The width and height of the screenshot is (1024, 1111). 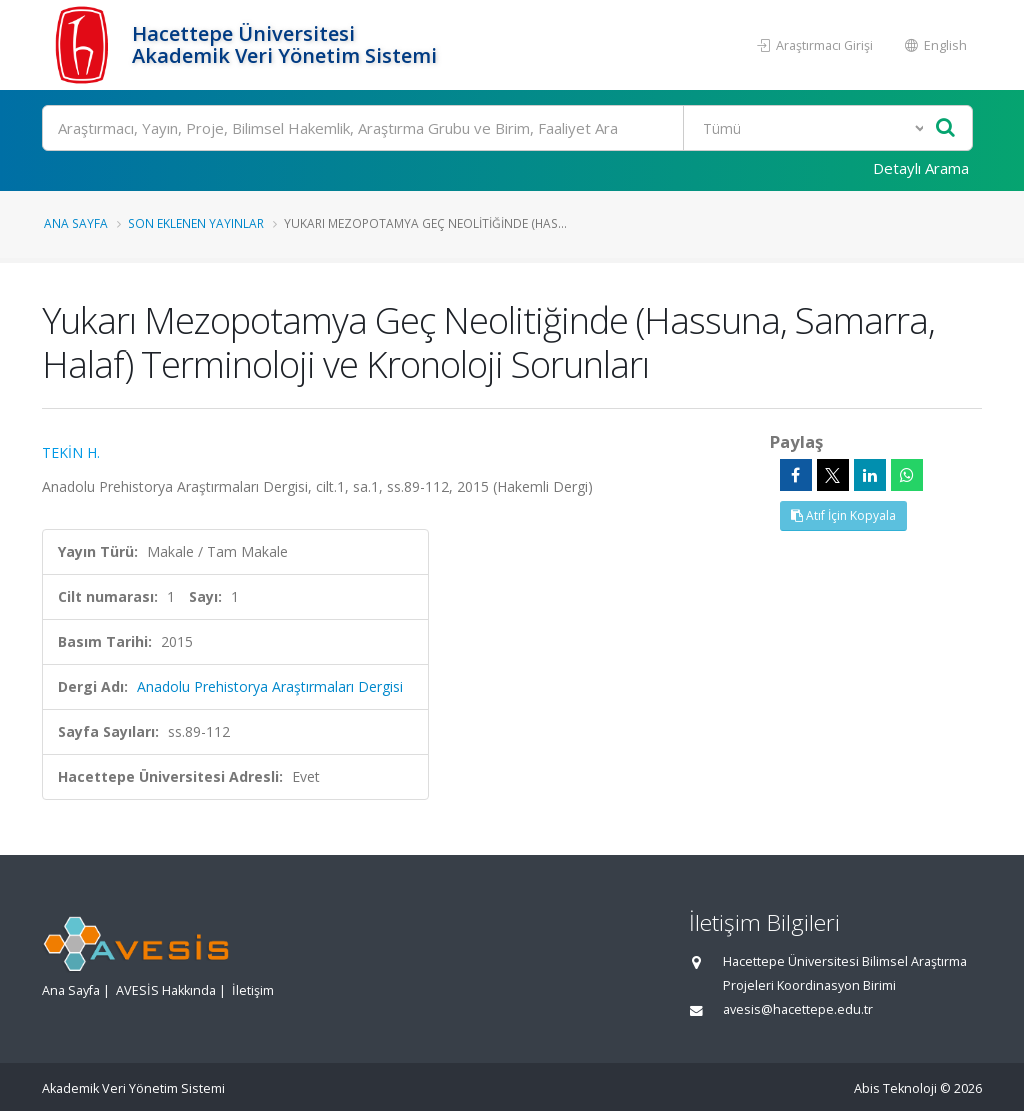 I want to click on İletişim, so click(x=253, y=990).